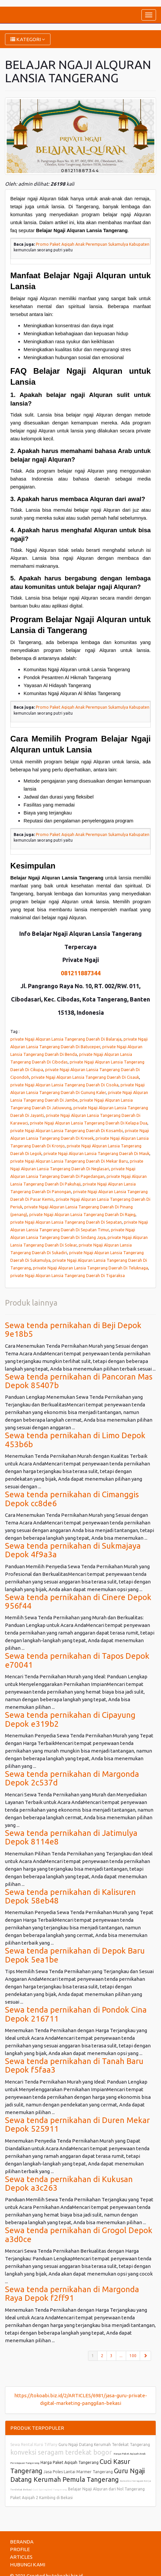 The image size is (161, 2576). What do you see at coordinates (75, 1440) in the screenshot?
I see `Sewa tenda pernikahan di Limo Depok 453b6b` at bounding box center [75, 1440].